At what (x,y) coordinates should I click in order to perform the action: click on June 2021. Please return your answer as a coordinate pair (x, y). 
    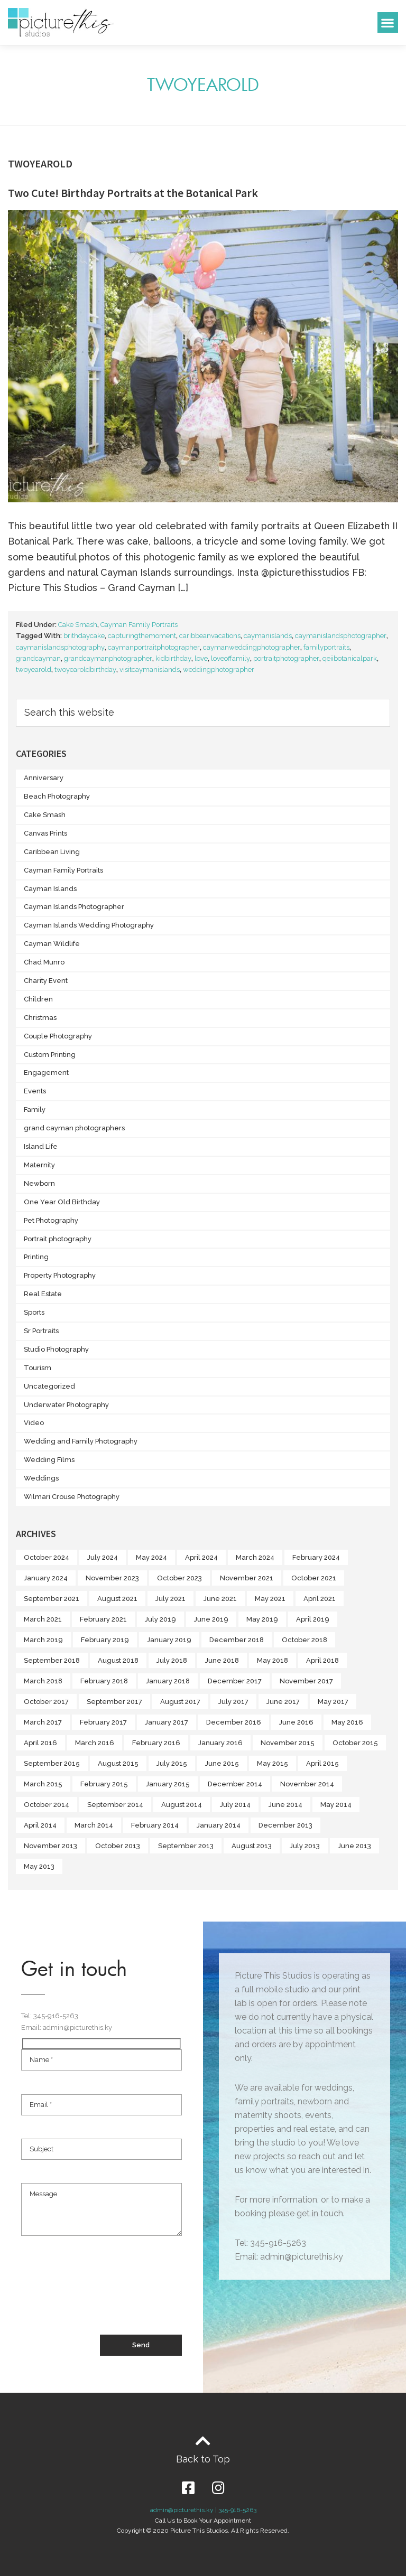
    Looking at the image, I should click on (220, 1599).